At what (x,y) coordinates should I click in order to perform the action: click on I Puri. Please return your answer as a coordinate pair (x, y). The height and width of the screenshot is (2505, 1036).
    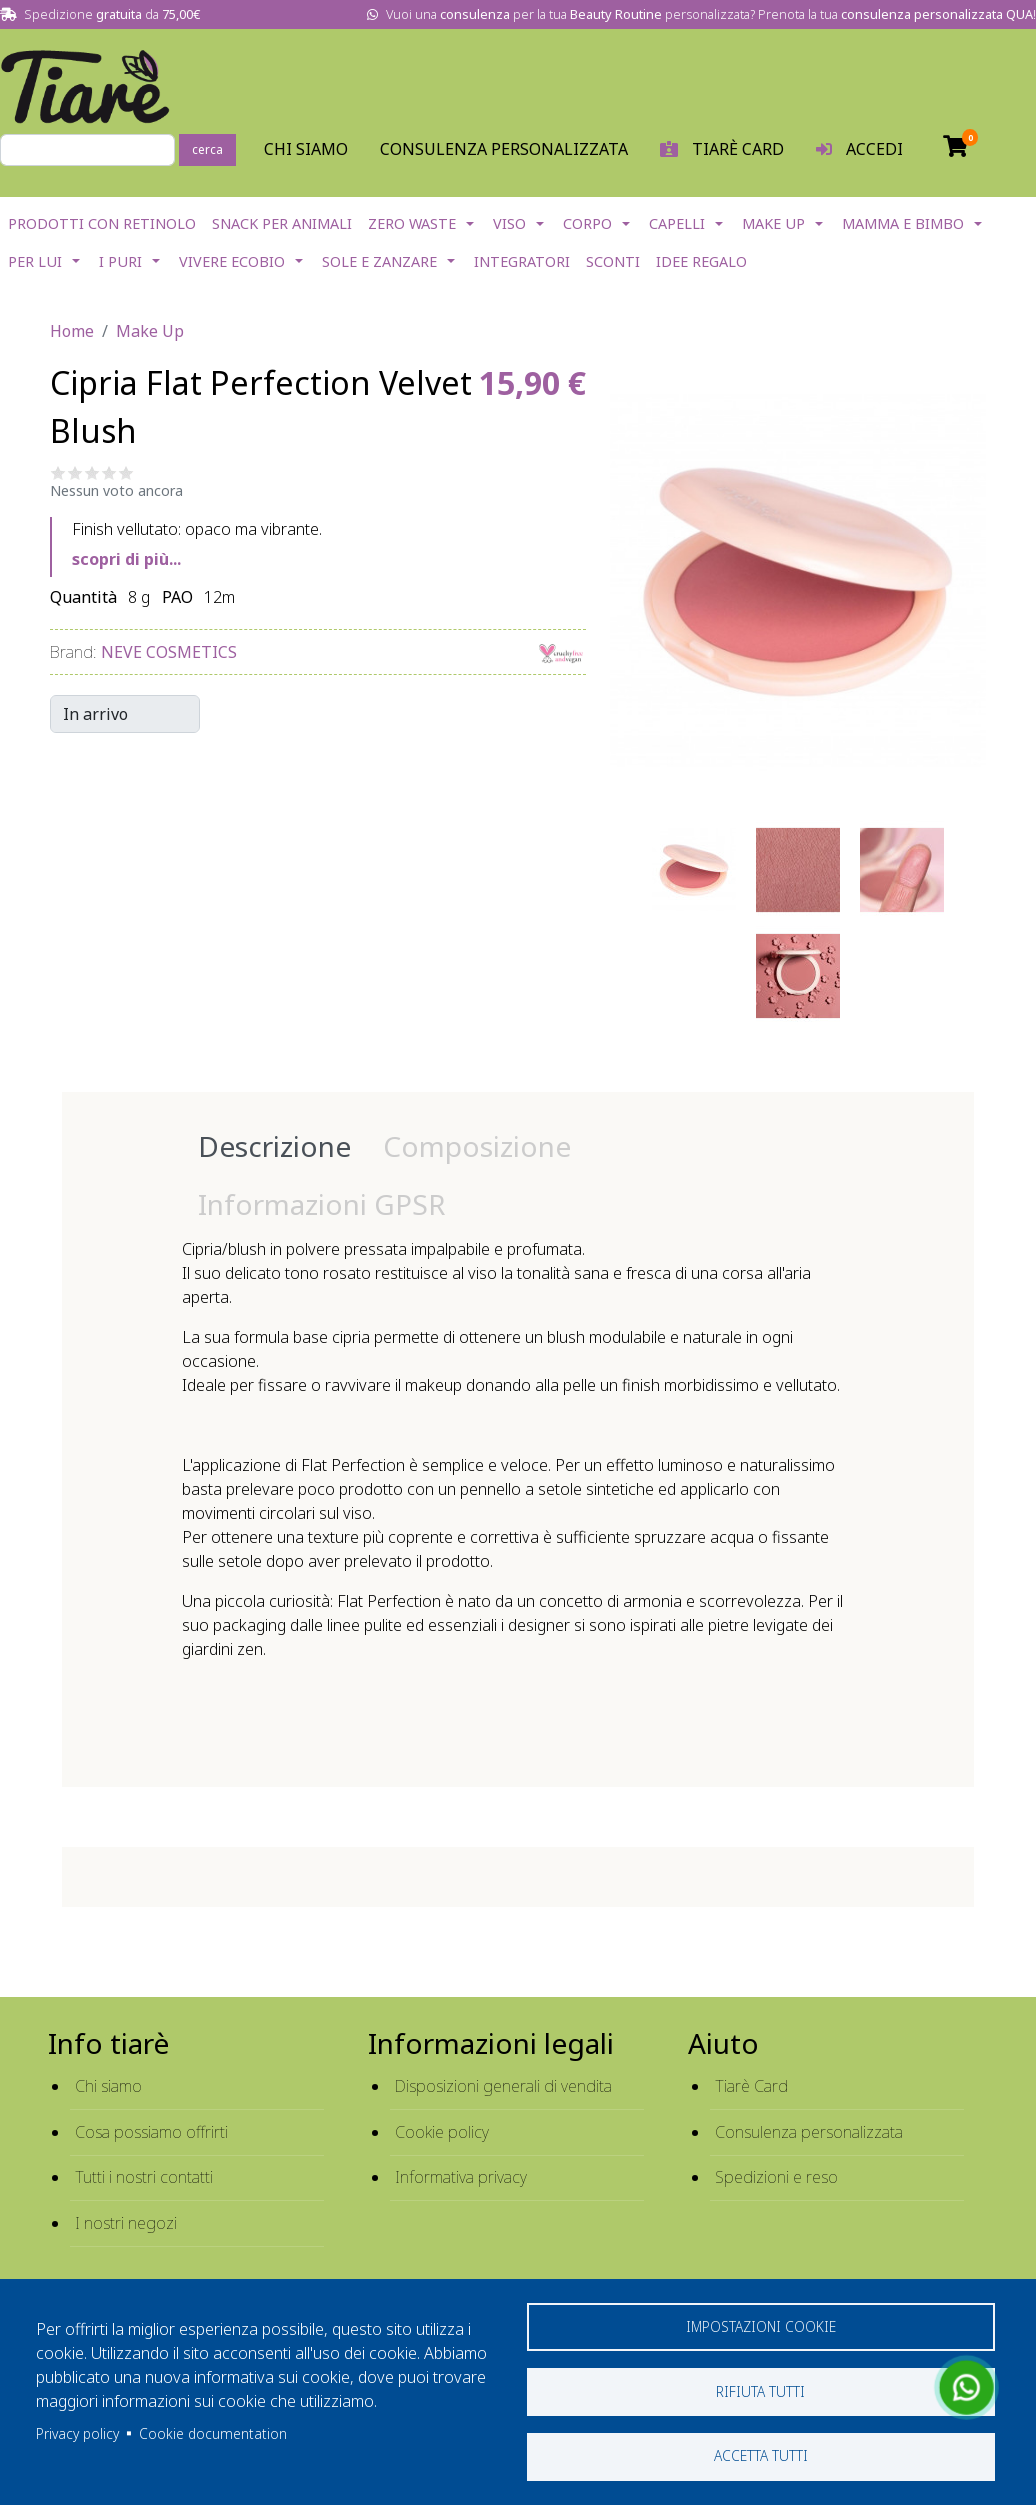
    Looking at the image, I should click on (120, 261).